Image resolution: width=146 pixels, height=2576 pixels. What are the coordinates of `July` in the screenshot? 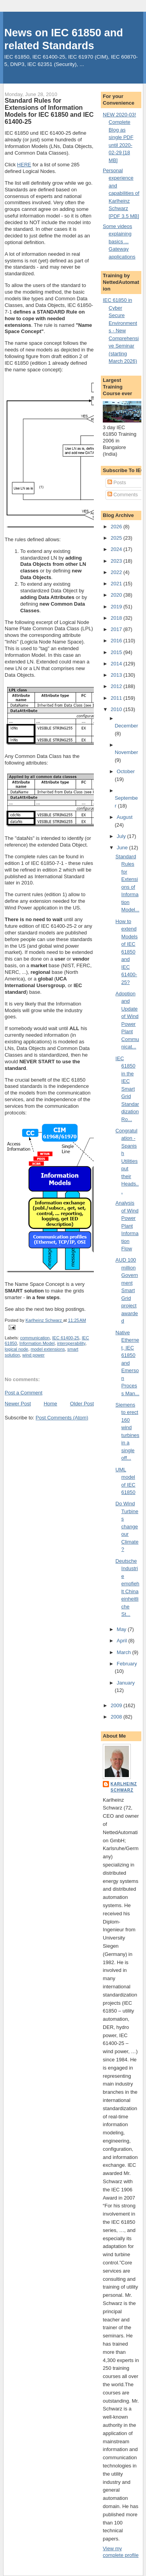 It's located at (122, 836).